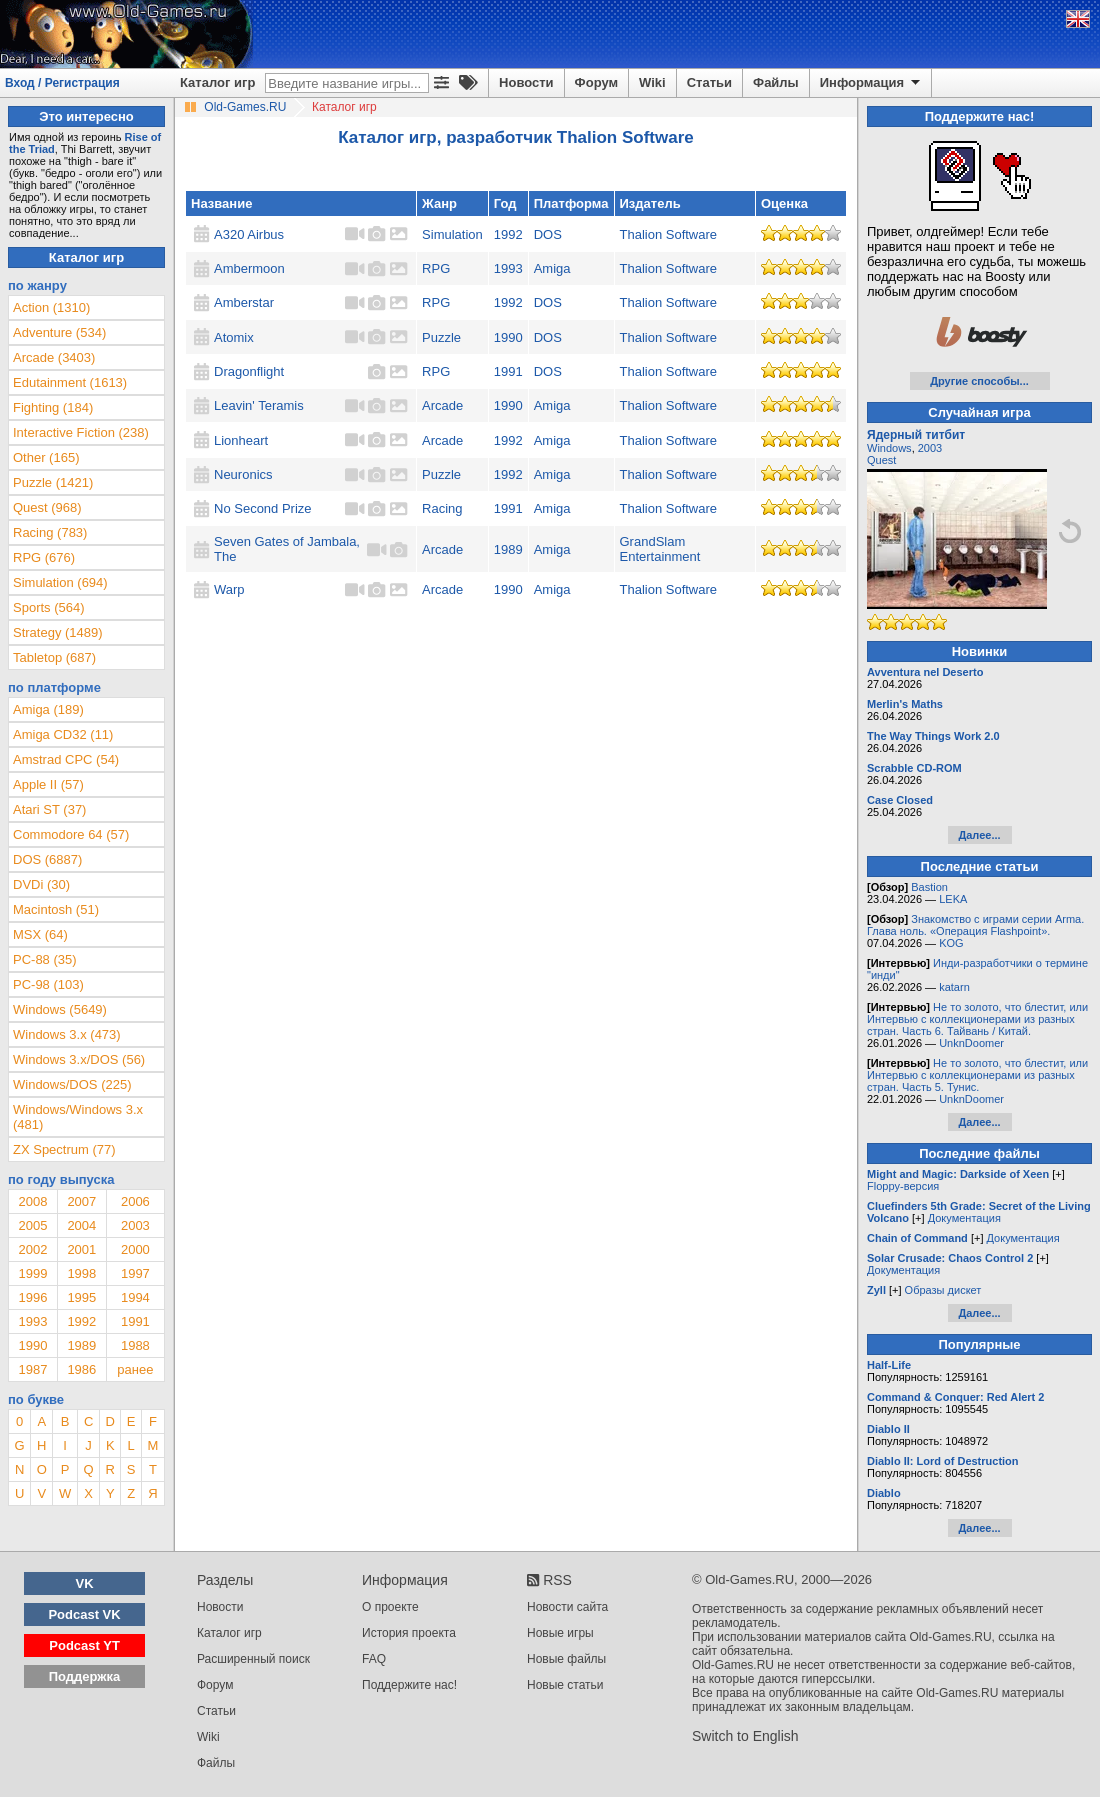 The height and width of the screenshot is (1797, 1100). What do you see at coordinates (452, 234) in the screenshot?
I see `Simulation` at bounding box center [452, 234].